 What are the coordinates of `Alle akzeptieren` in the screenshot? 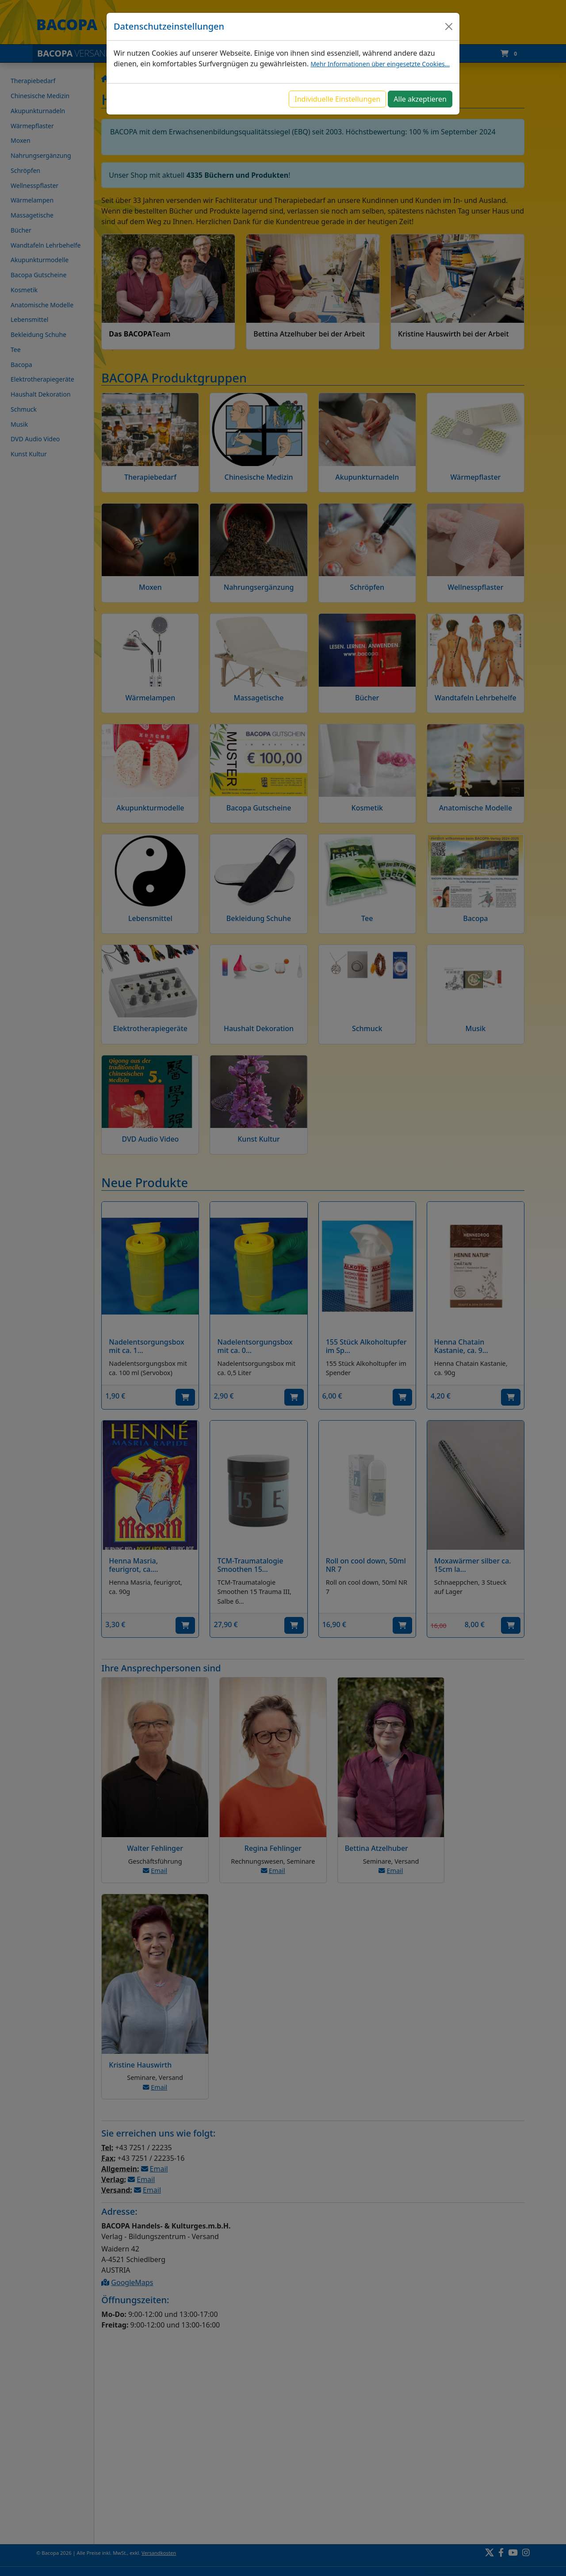 It's located at (420, 99).